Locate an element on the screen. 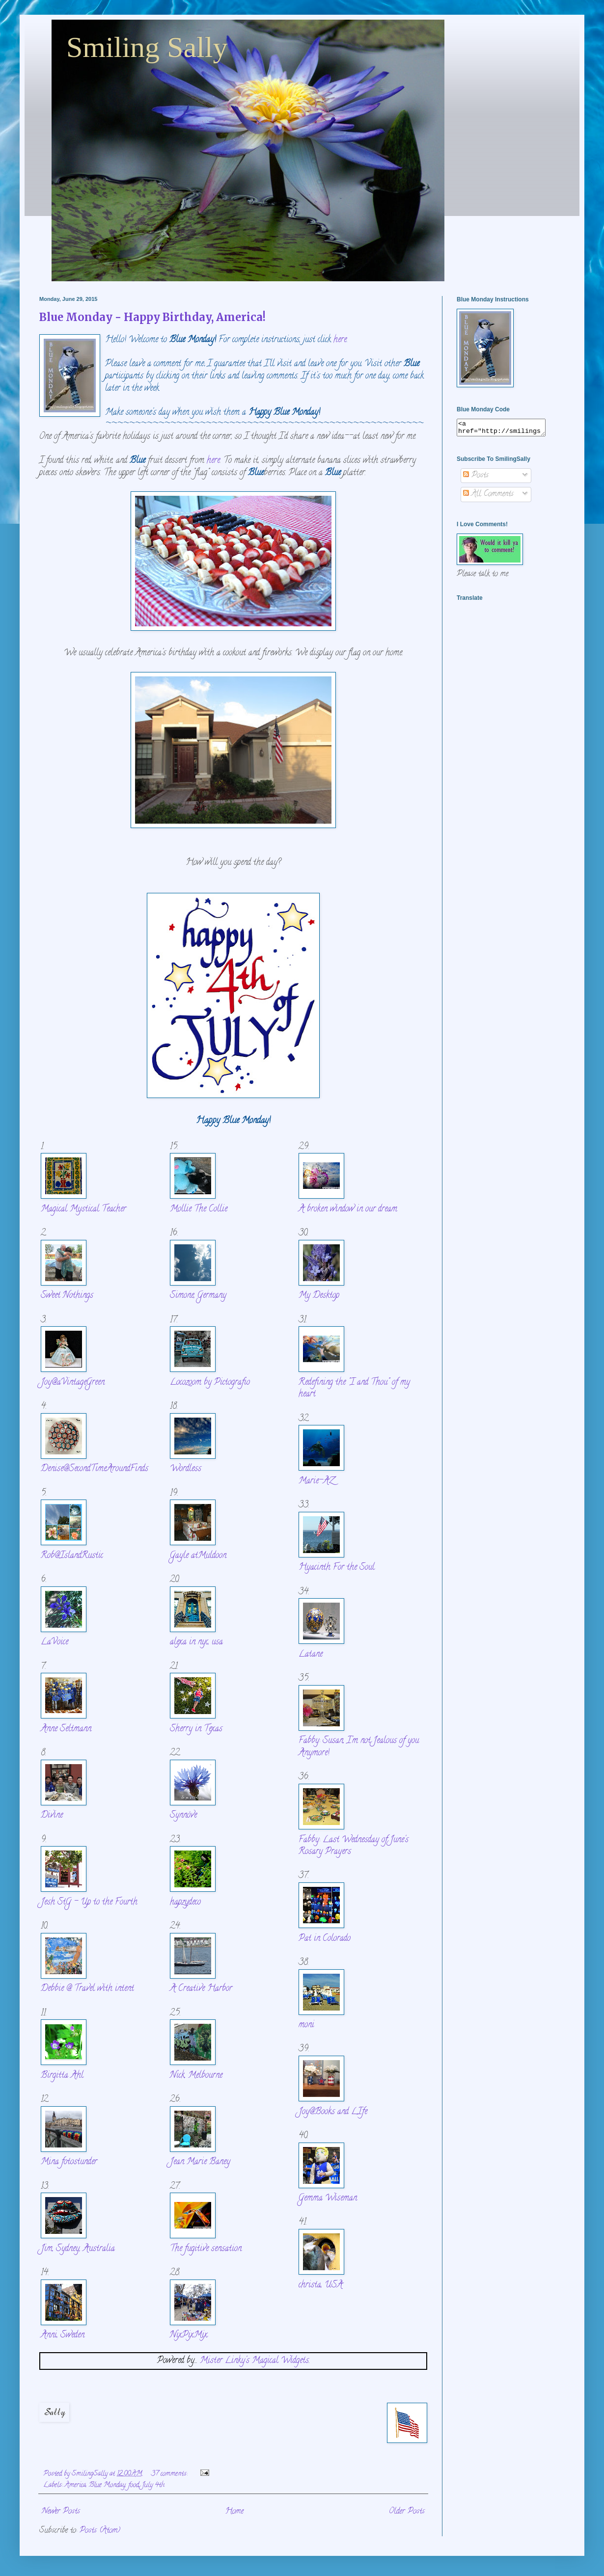 The width and height of the screenshot is (604, 2576). America is located at coordinates (75, 2485).